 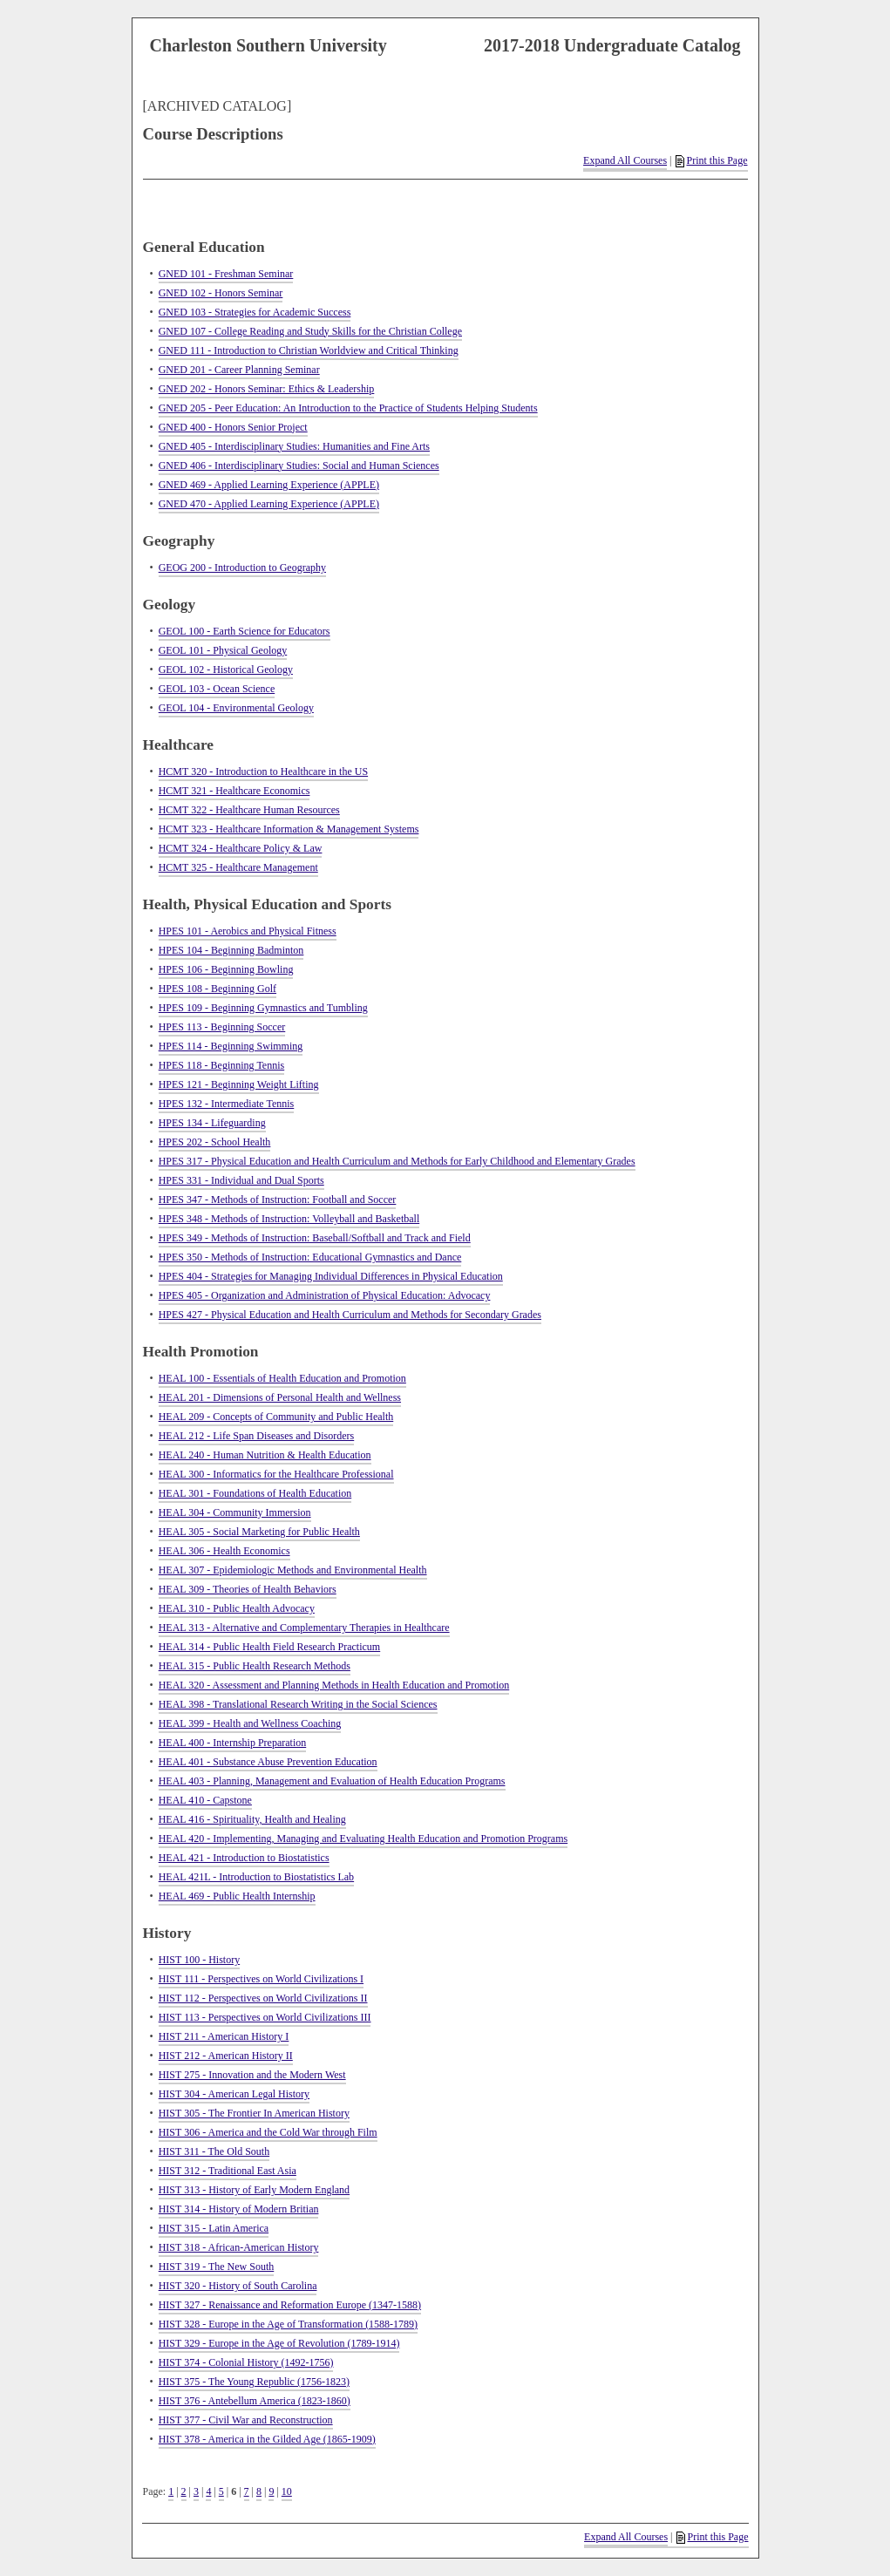 I want to click on HEAL 212 - Life Span Diseases and Disorders, so click(x=257, y=1436).